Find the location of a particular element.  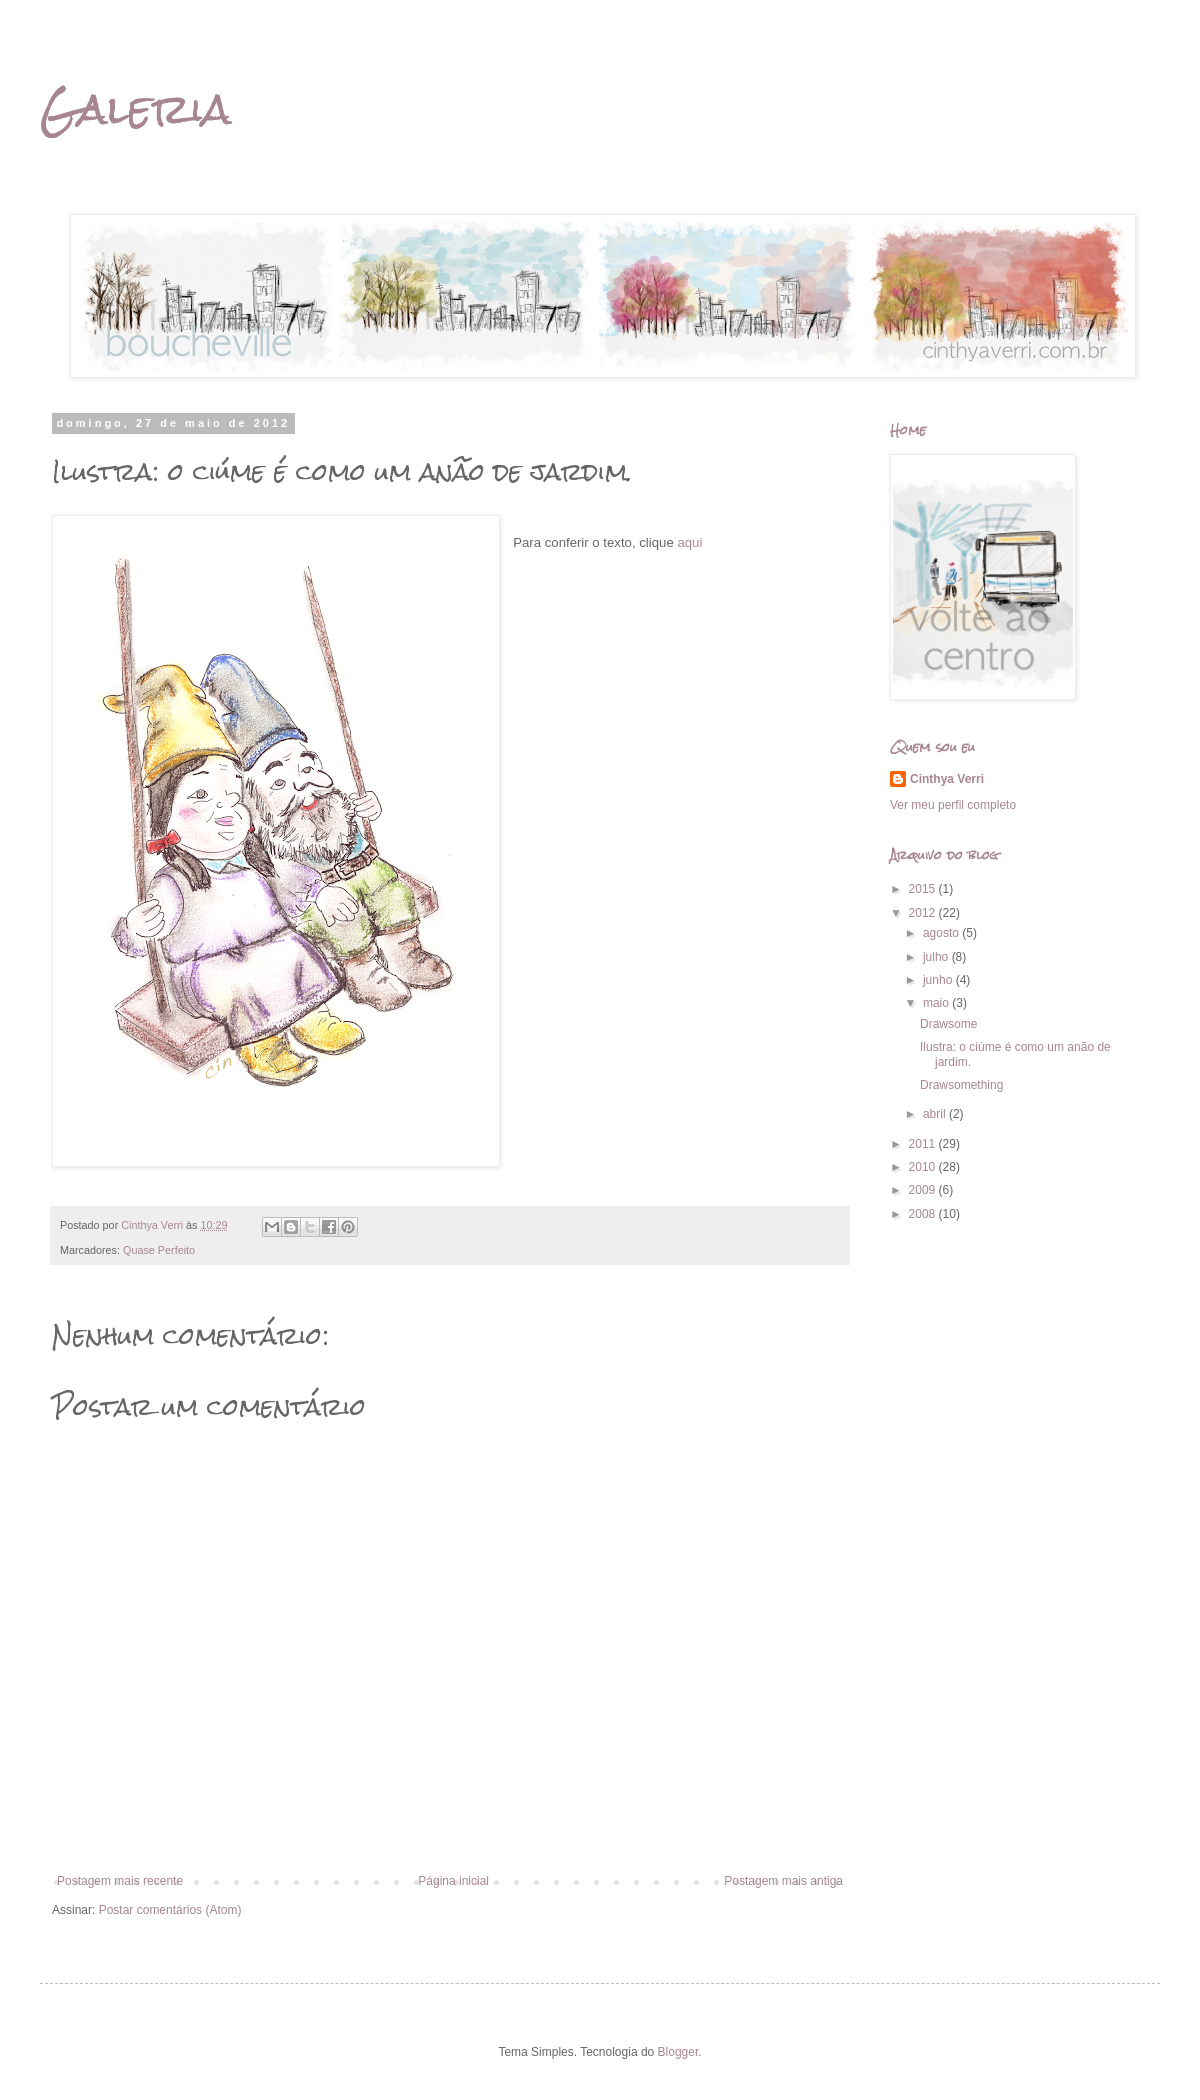

Quase Perfeito is located at coordinates (159, 1250).